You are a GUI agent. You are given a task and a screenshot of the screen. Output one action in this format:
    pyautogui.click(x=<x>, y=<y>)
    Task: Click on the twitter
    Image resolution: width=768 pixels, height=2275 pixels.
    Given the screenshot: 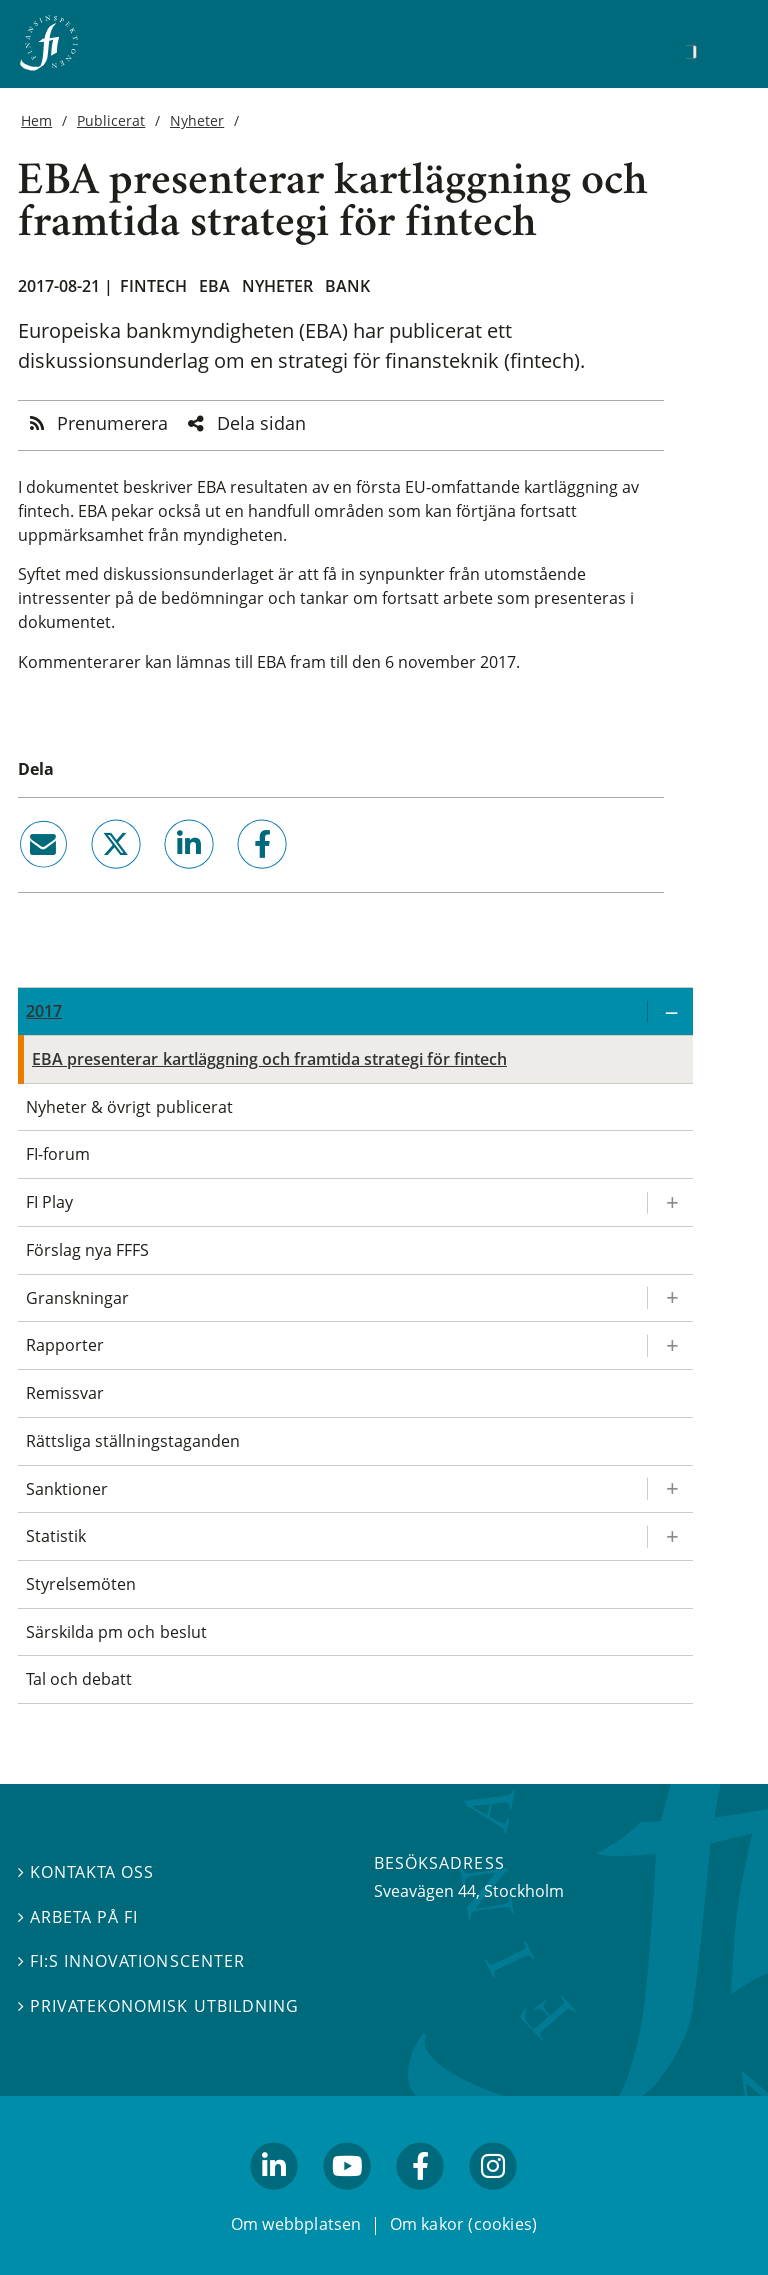 What is the action you would take?
    pyautogui.click(x=87, y=877)
    